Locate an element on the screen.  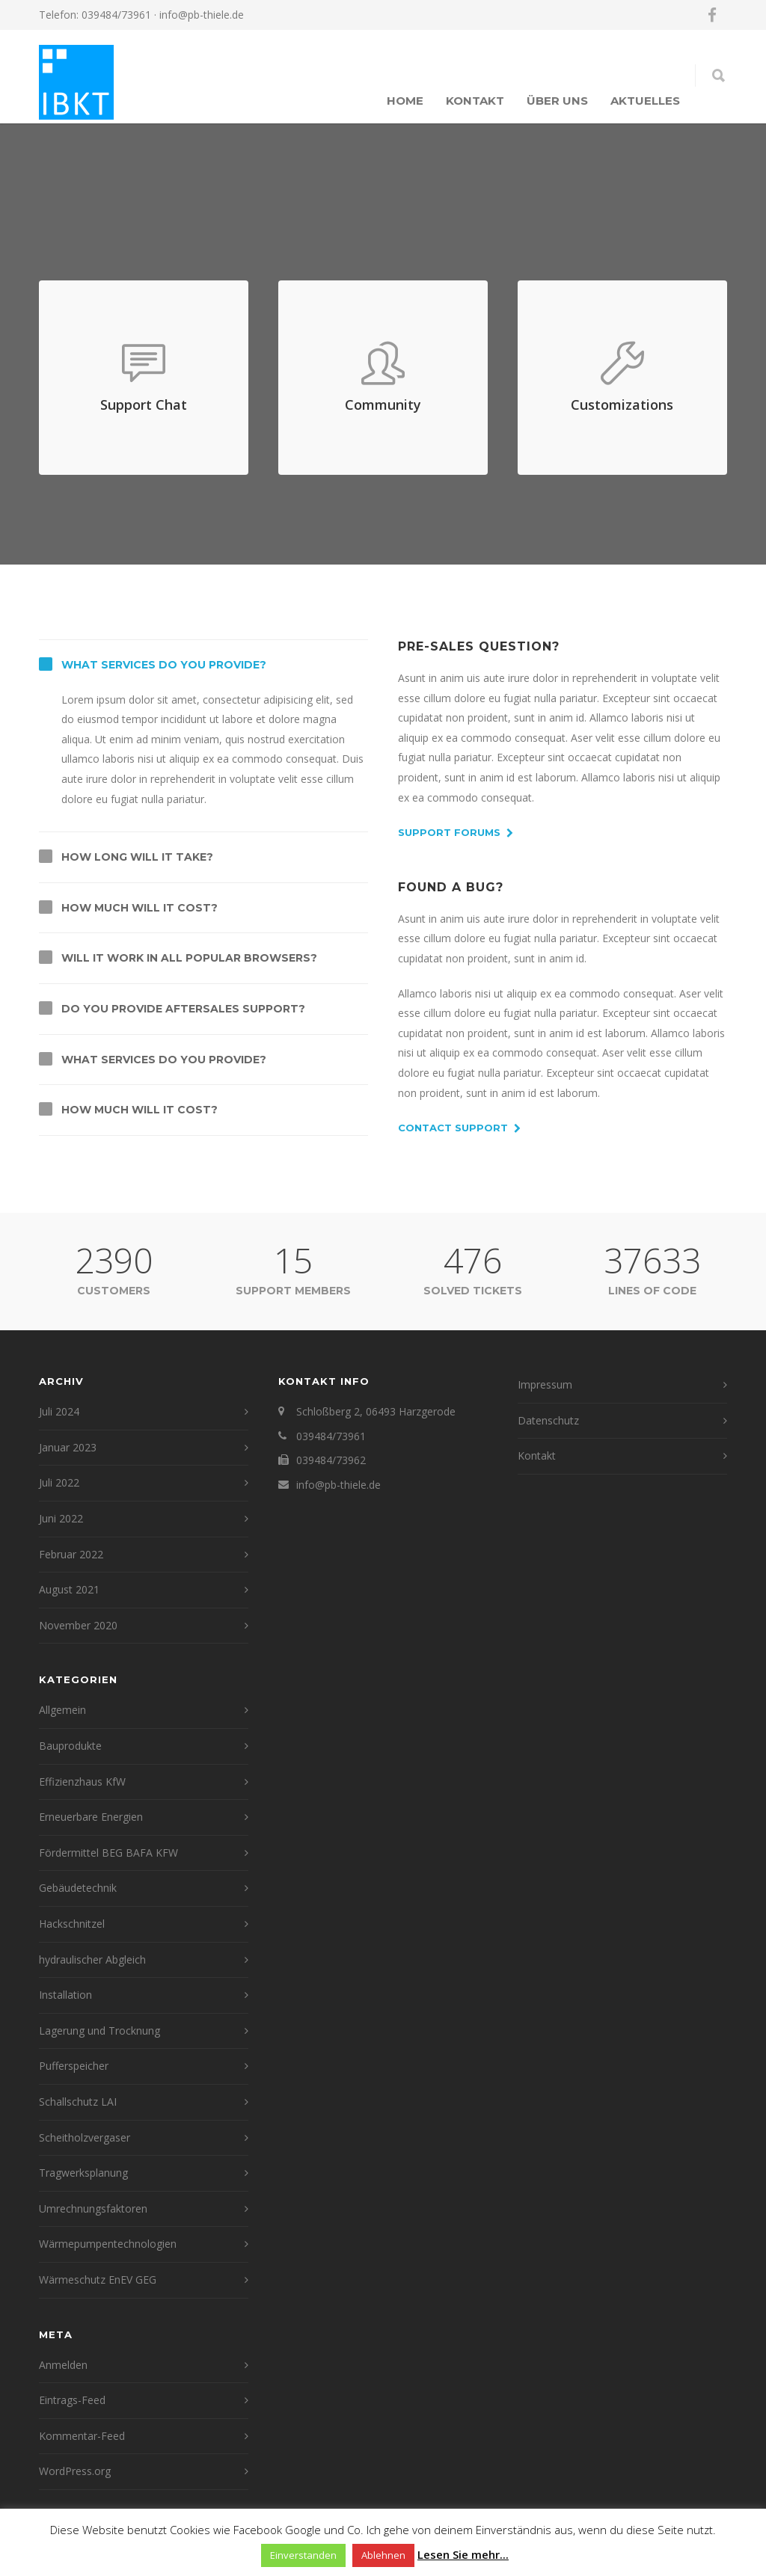
Tragwerksplanung is located at coordinates (83, 2172).